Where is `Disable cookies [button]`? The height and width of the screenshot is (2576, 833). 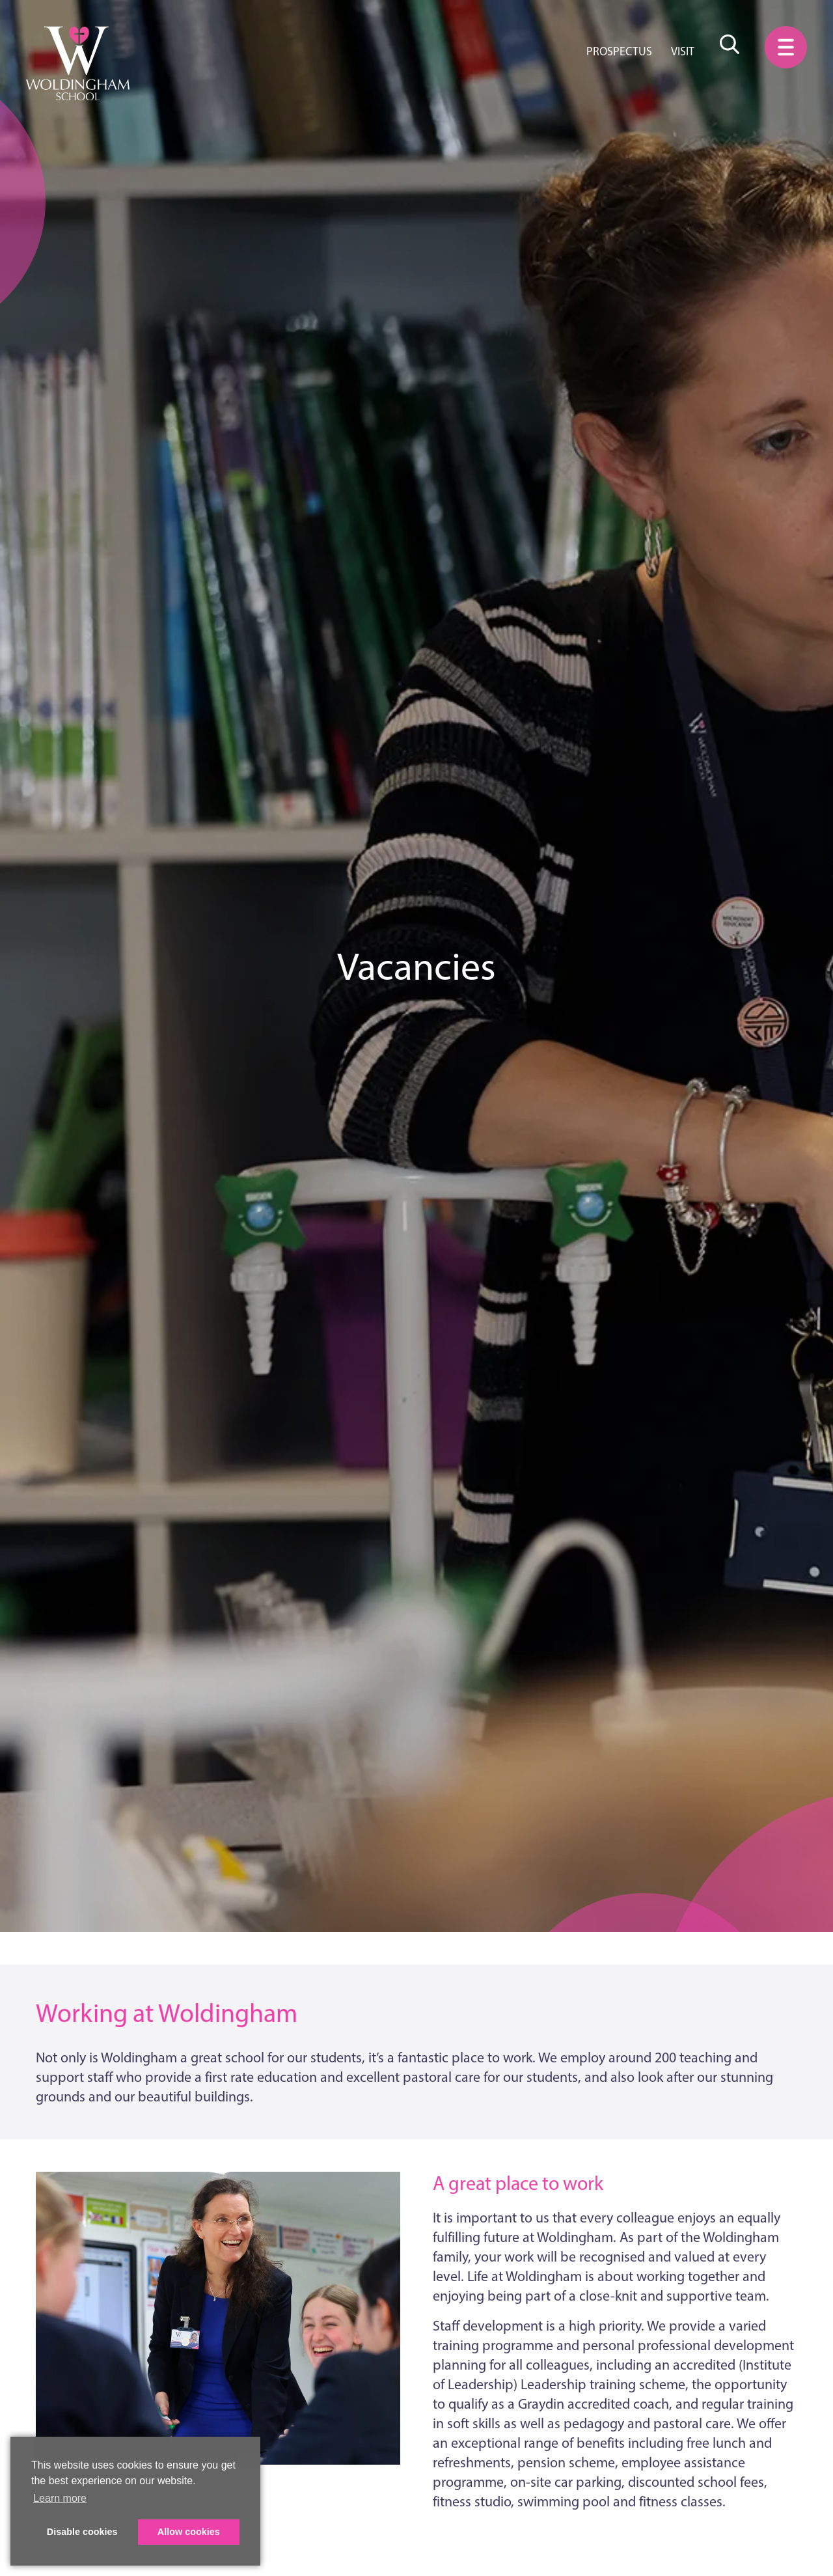
Disable cookies [button] is located at coordinates (82, 2532).